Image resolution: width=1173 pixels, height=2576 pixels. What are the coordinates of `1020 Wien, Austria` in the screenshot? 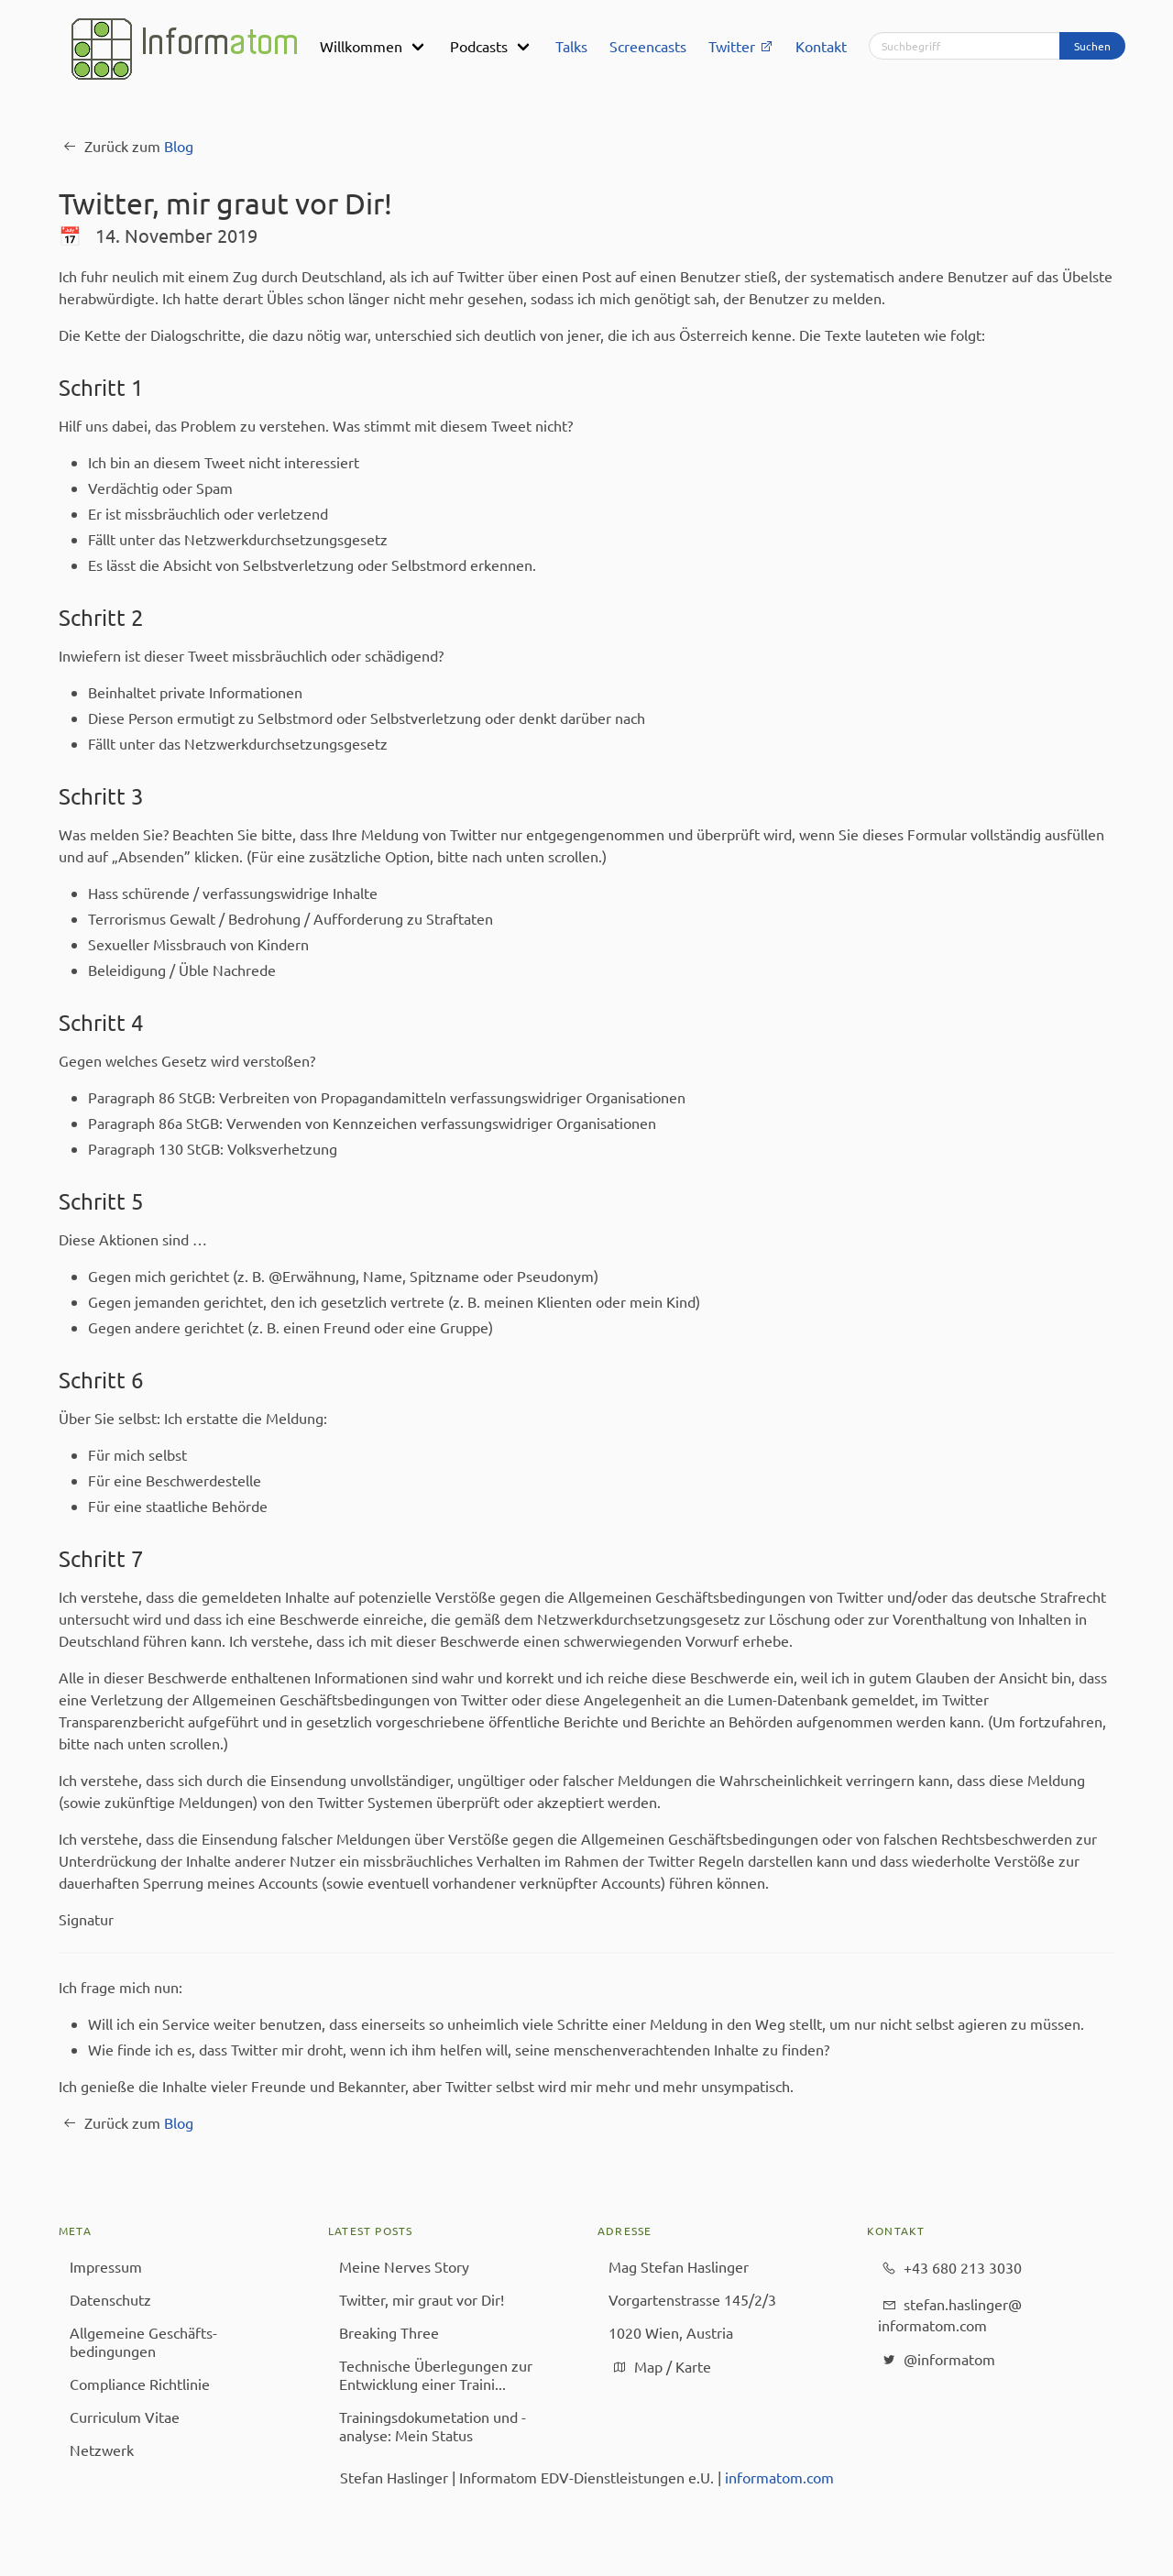 It's located at (670, 2332).